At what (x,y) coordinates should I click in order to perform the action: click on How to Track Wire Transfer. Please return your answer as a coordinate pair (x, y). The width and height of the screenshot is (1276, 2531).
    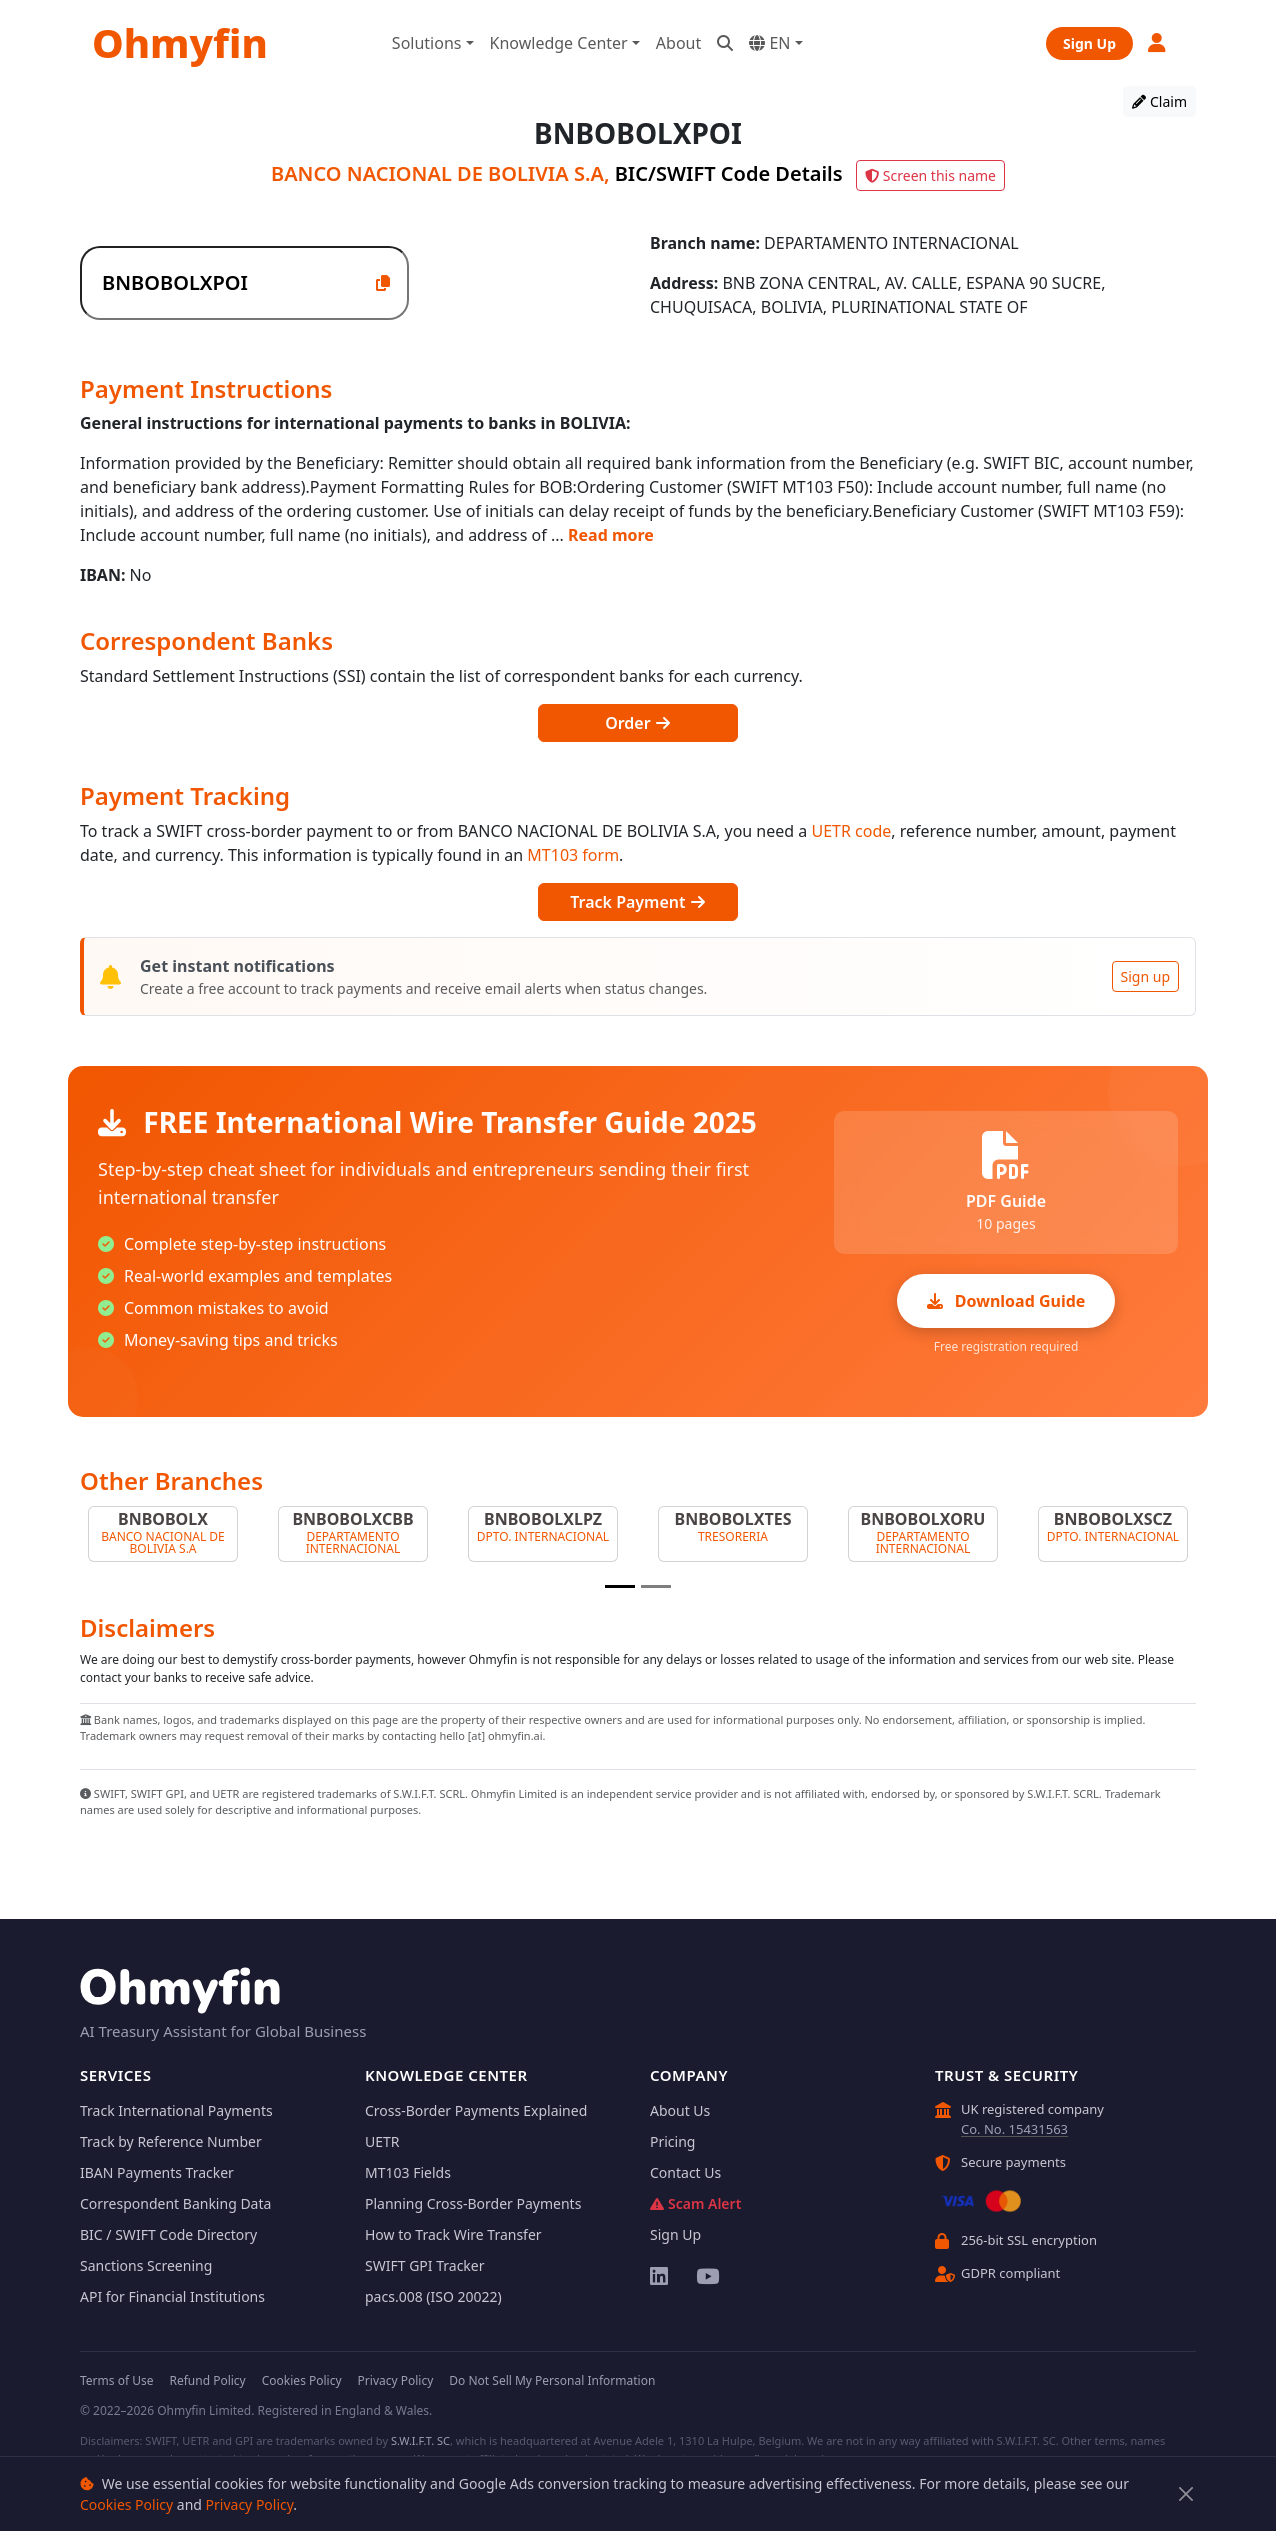
    Looking at the image, I should click on (453, 2234).